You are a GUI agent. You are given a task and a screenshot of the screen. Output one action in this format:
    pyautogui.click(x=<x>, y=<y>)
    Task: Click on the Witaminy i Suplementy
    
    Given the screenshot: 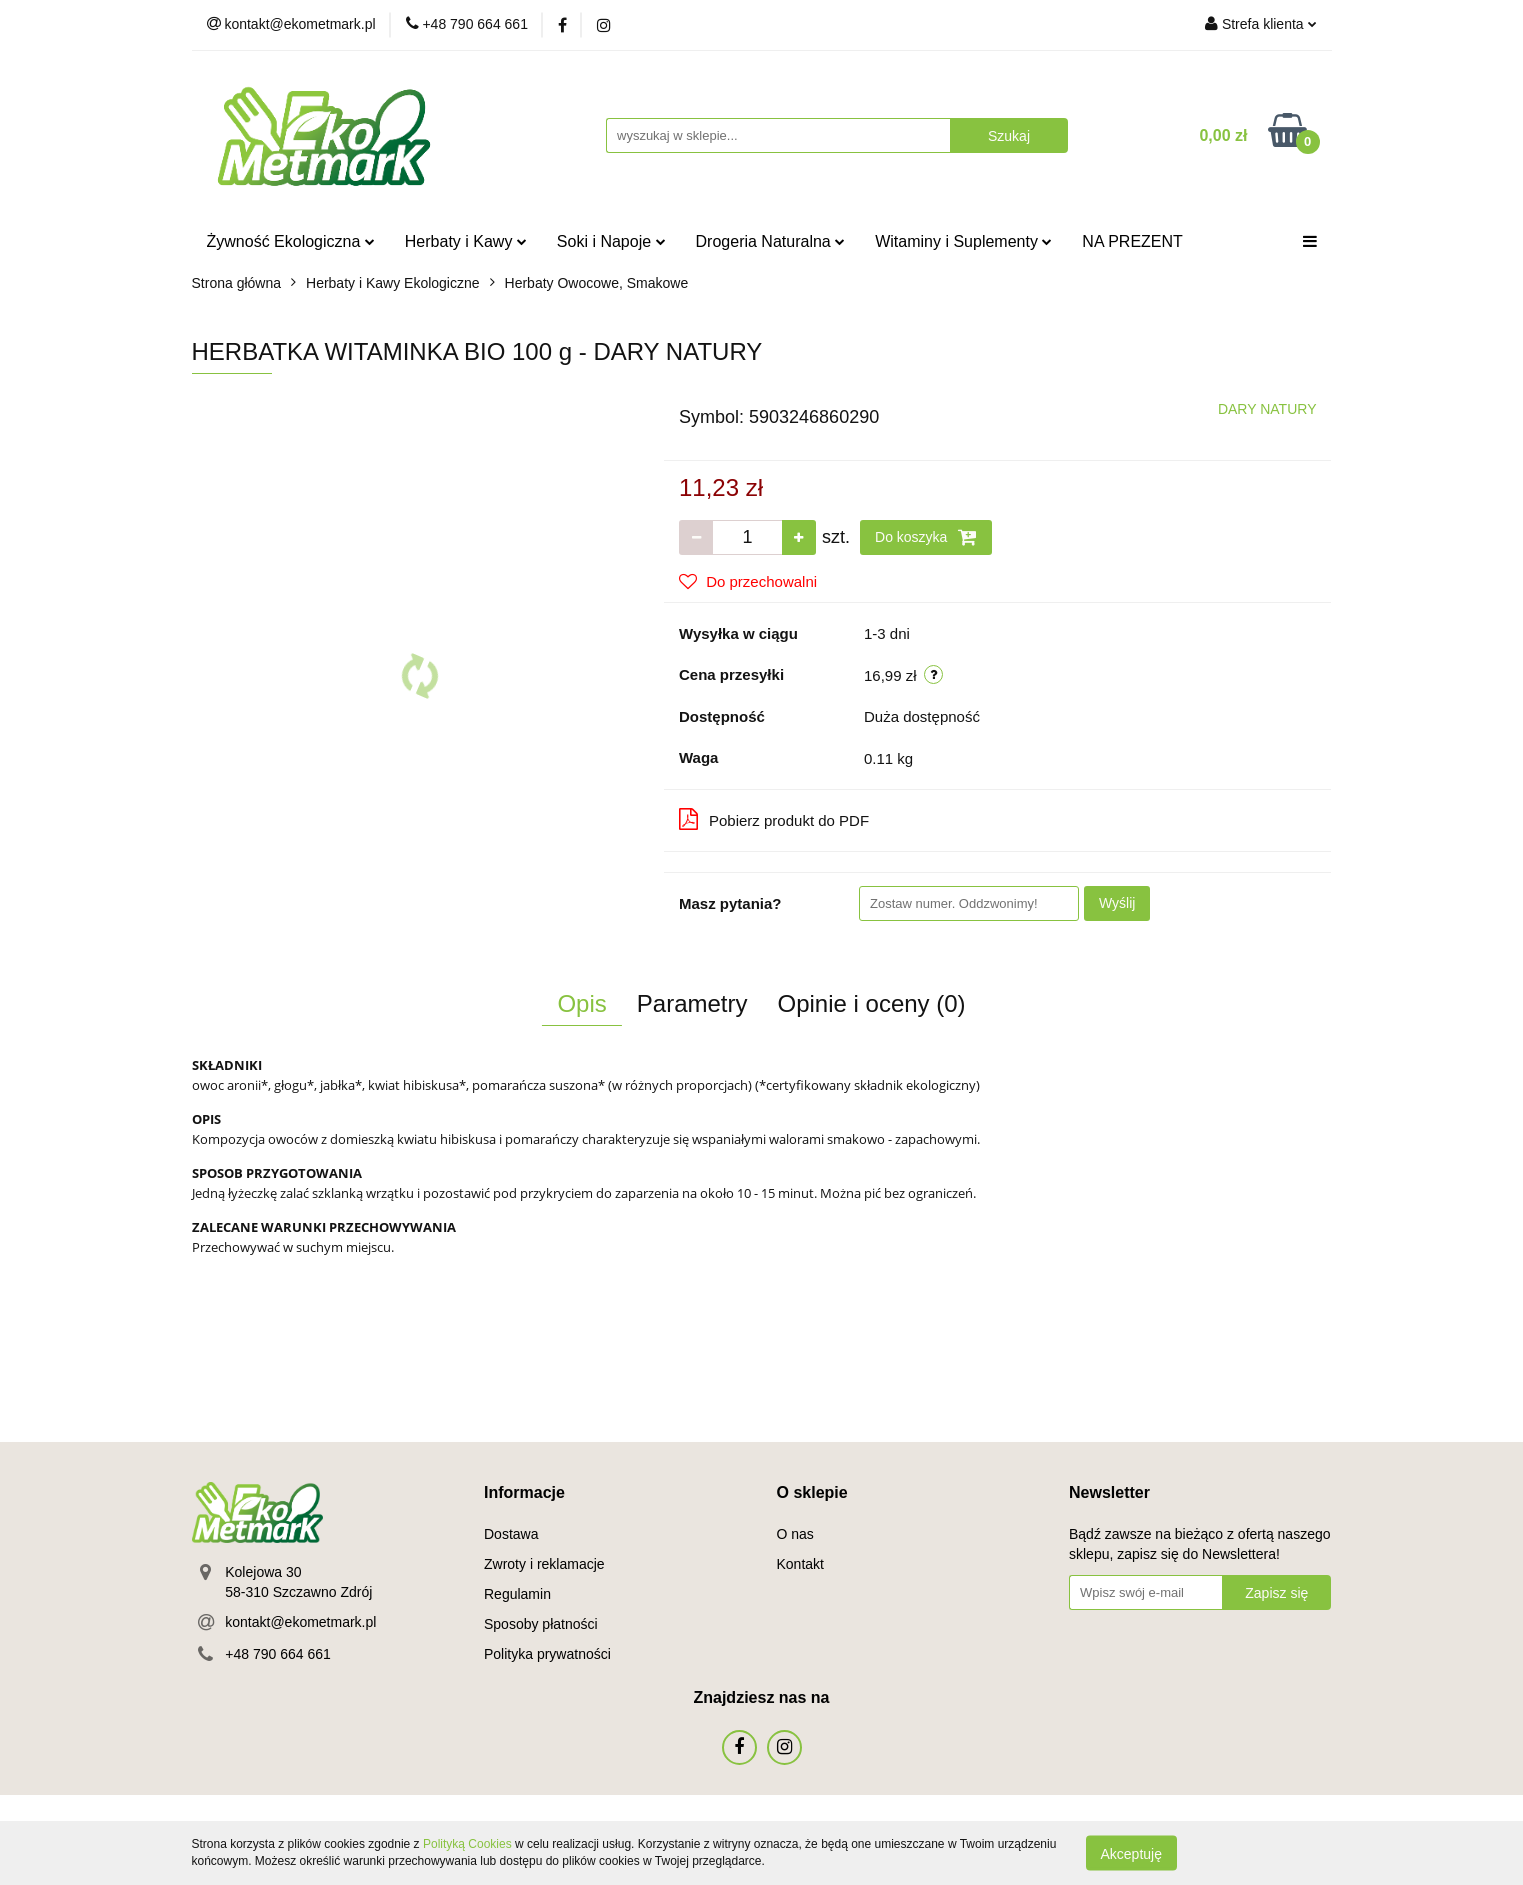 What is the action you would take?
    pyautogui.click(x=963, y=241)
    